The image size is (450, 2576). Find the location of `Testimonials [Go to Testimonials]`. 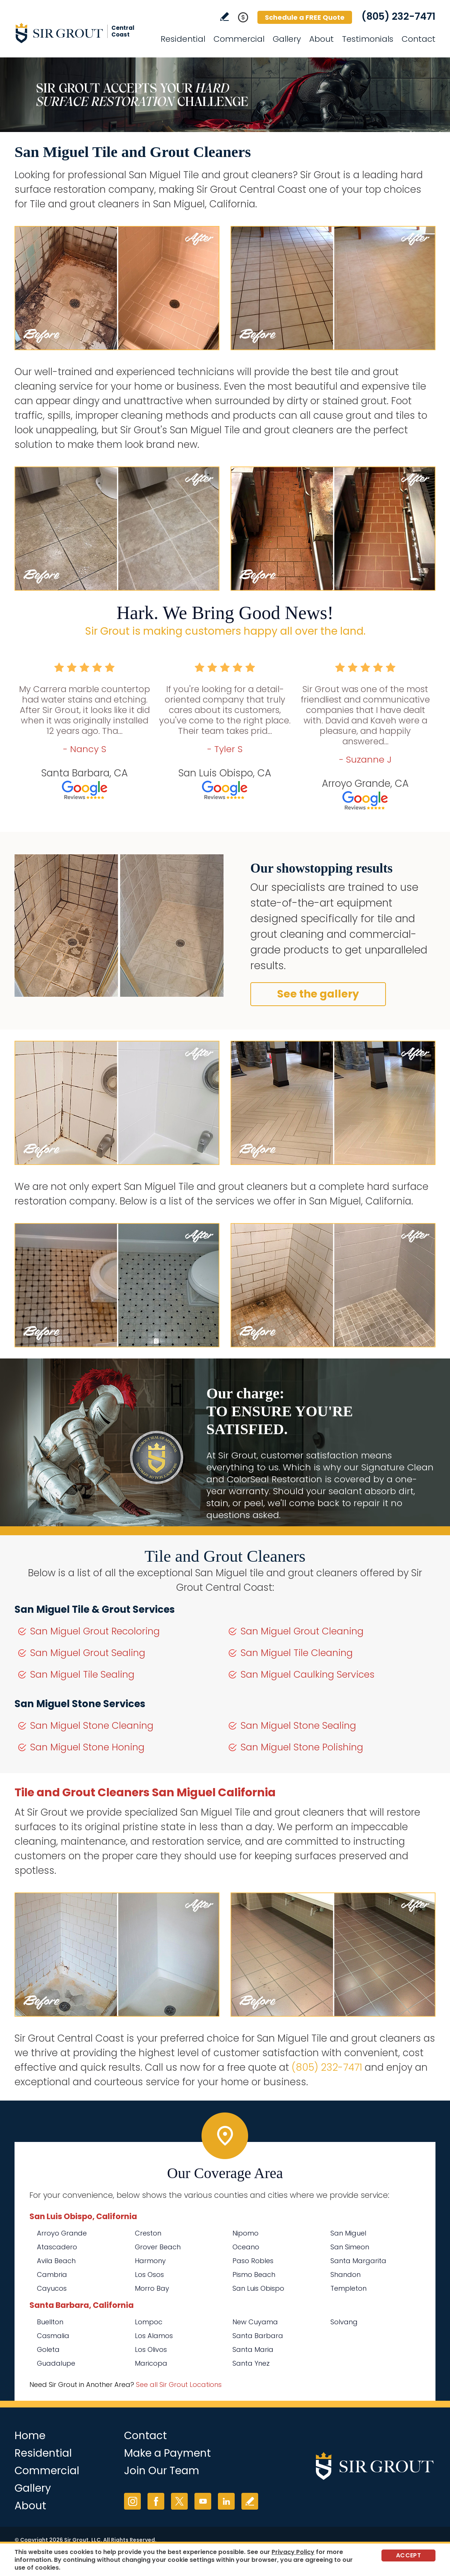

Testimonials [Go to Testimonials] is located at coordinates (367, 39).